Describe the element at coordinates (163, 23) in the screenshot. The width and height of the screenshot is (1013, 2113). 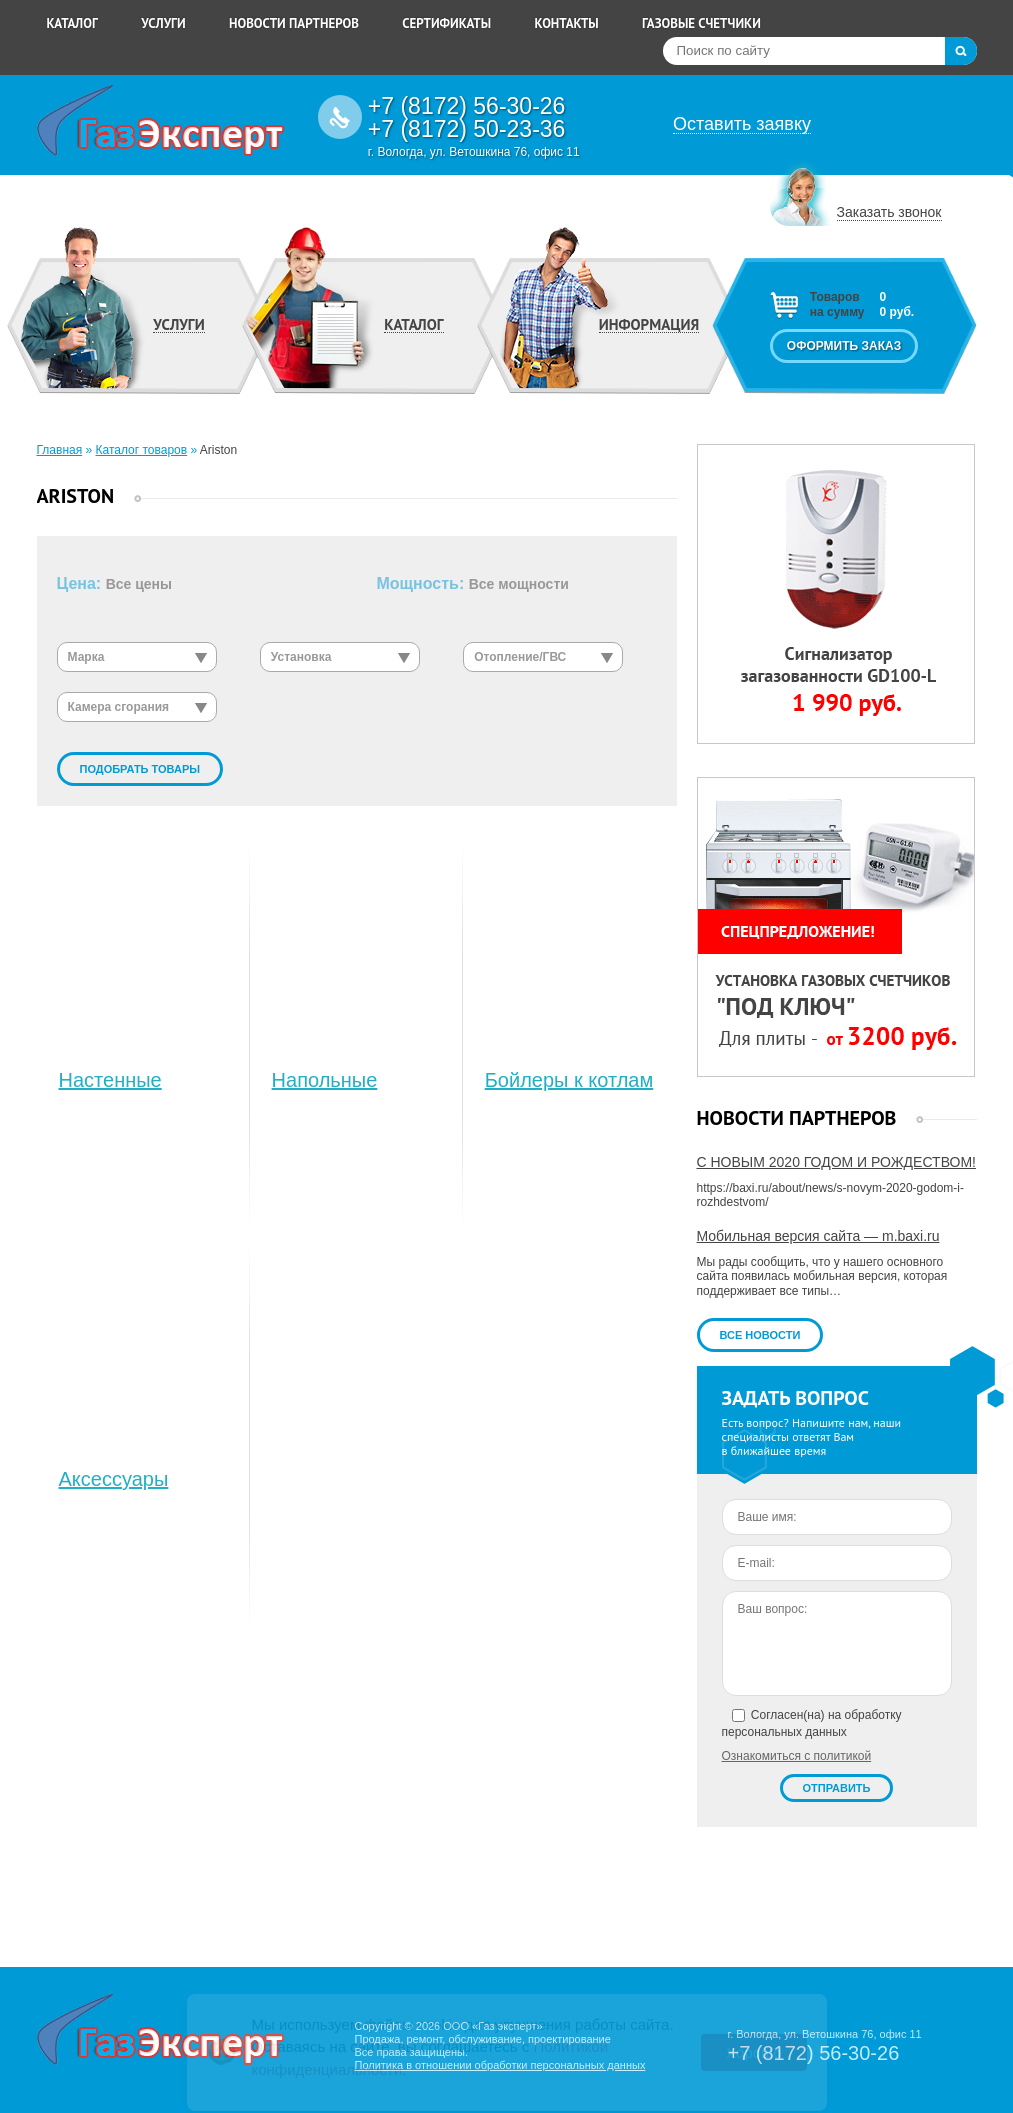
I see `Услуги` at that location.